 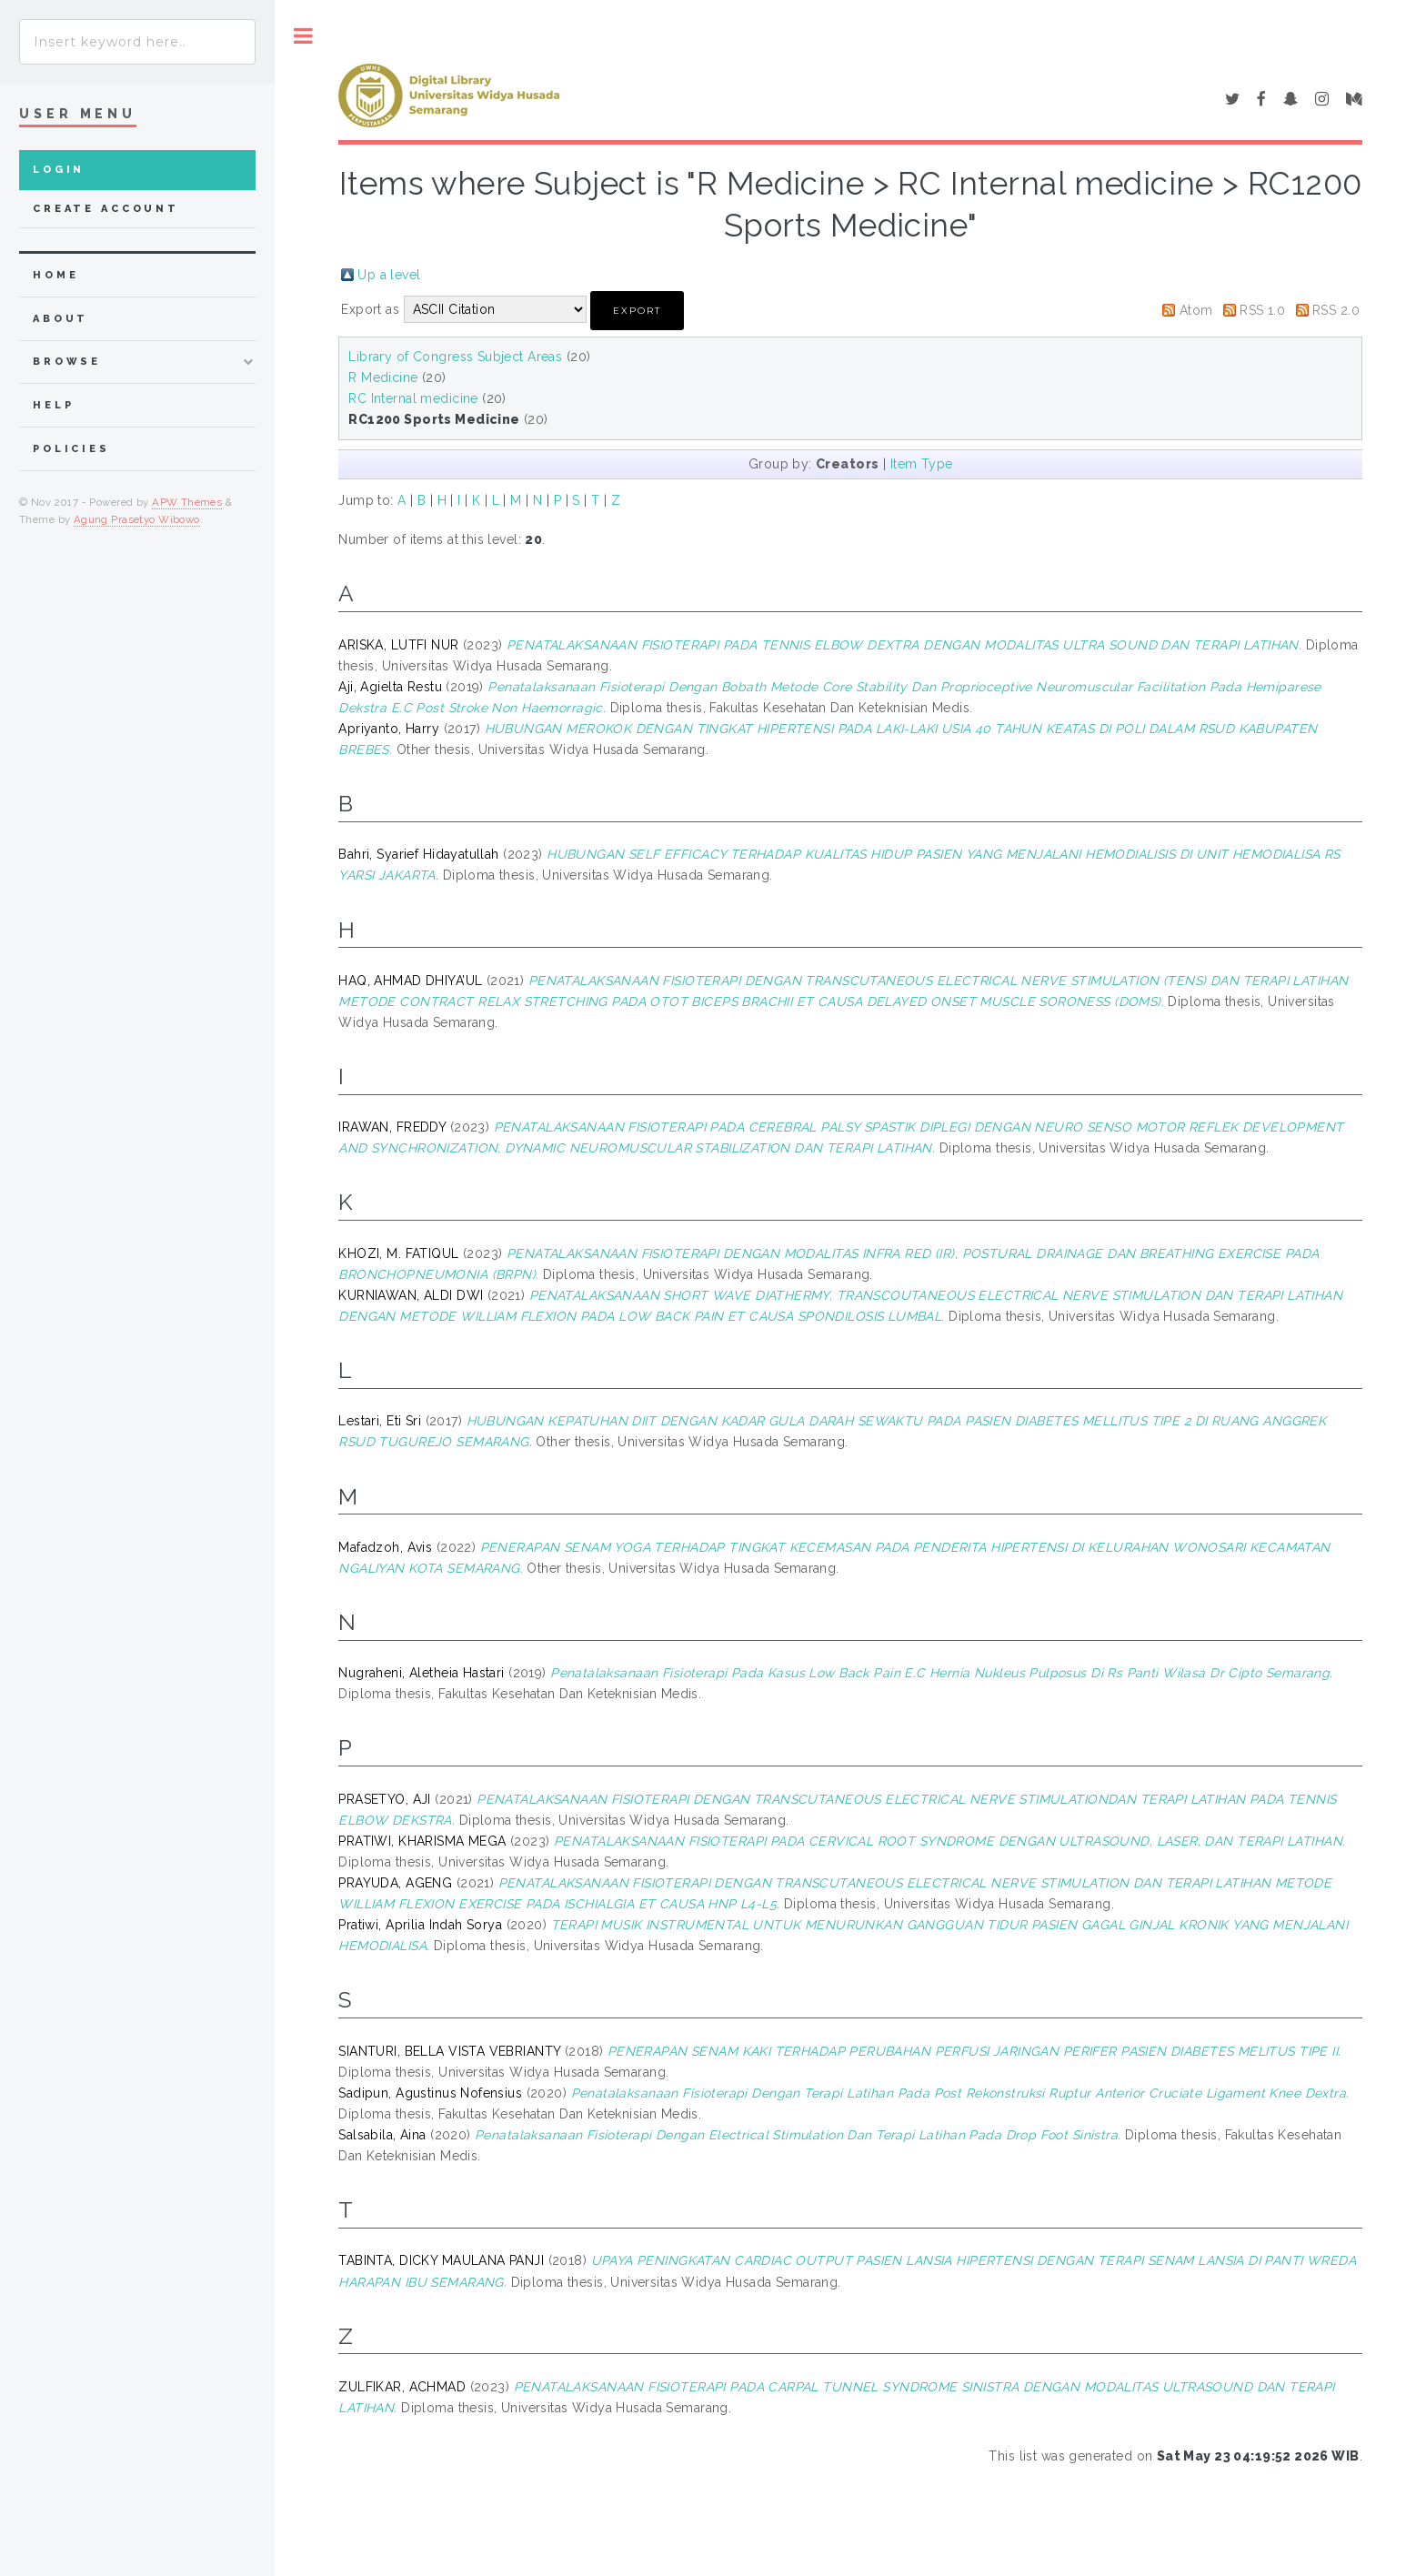 What do you see at coordinates (53, 405) in the screenshot?
I see `Help` at bounding box center [53, 405].